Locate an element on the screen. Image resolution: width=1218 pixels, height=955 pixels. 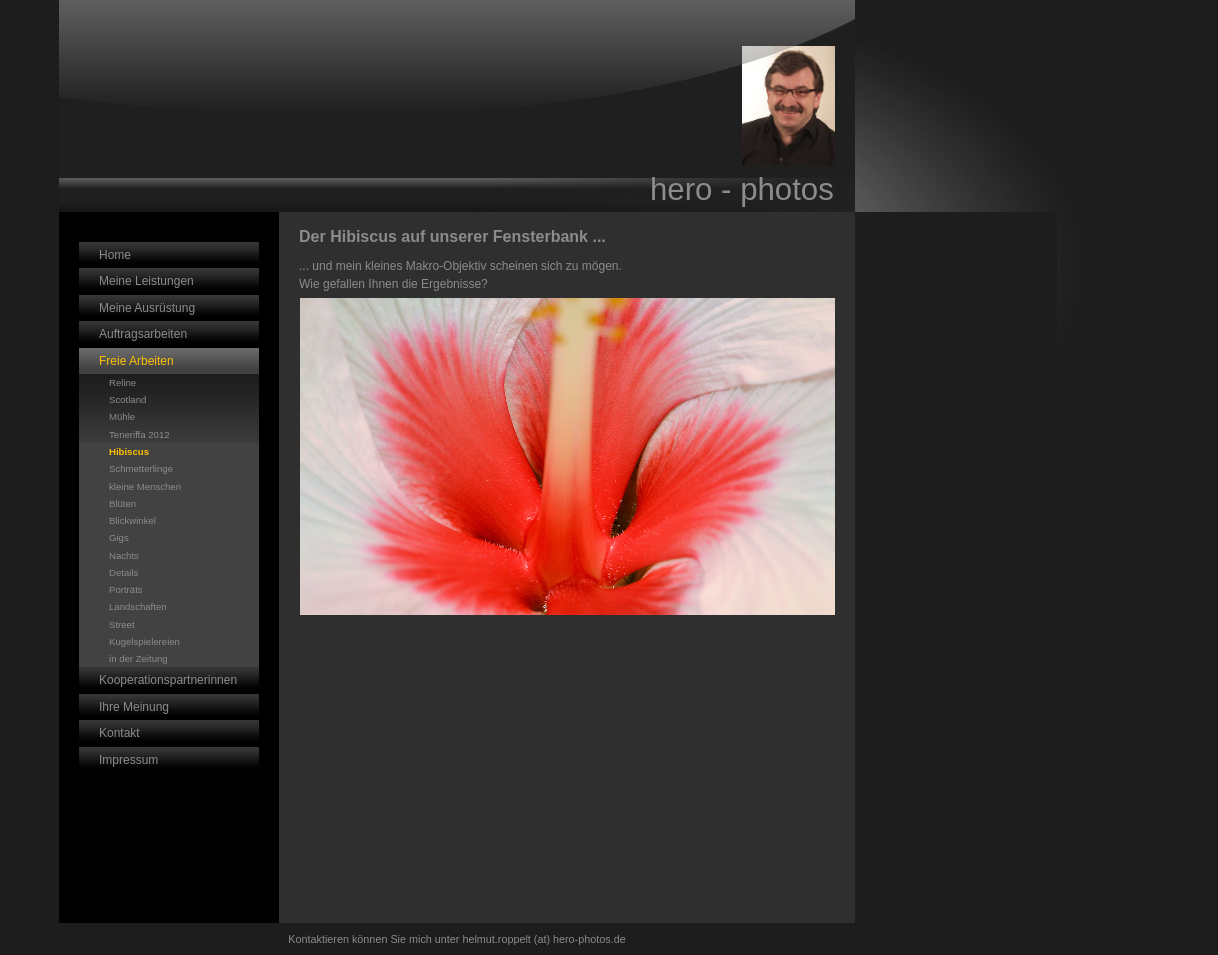
Freie Arbeiten is located at coordinates (136, 361).